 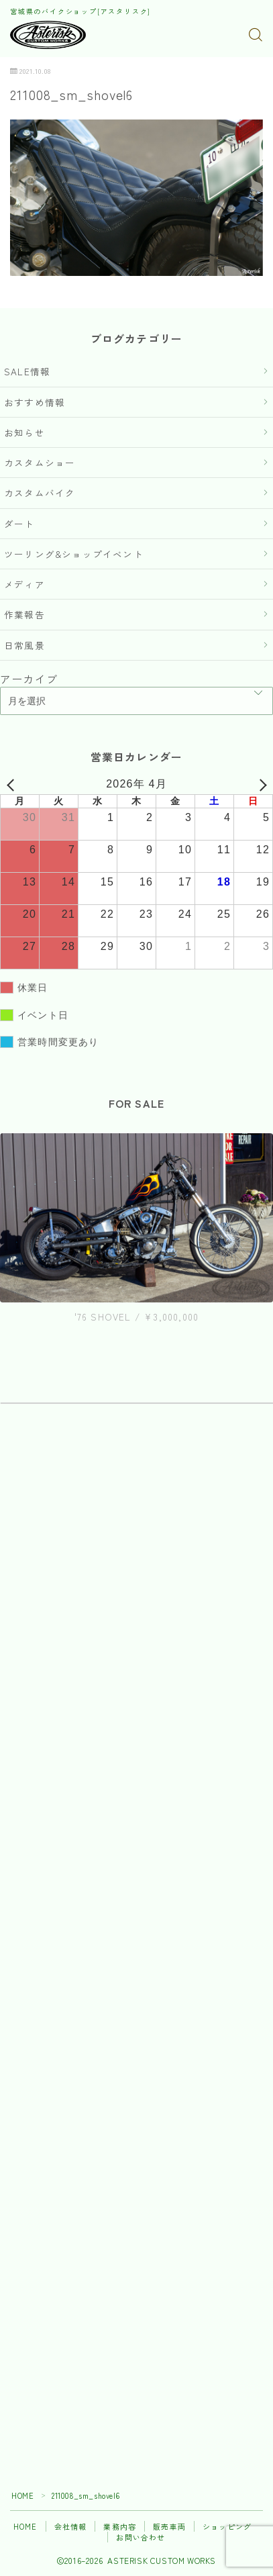 What do you see at coordinates (39, 492) in the screenshot?
I see `カスタムバイク` at bounding box center [39, 492].